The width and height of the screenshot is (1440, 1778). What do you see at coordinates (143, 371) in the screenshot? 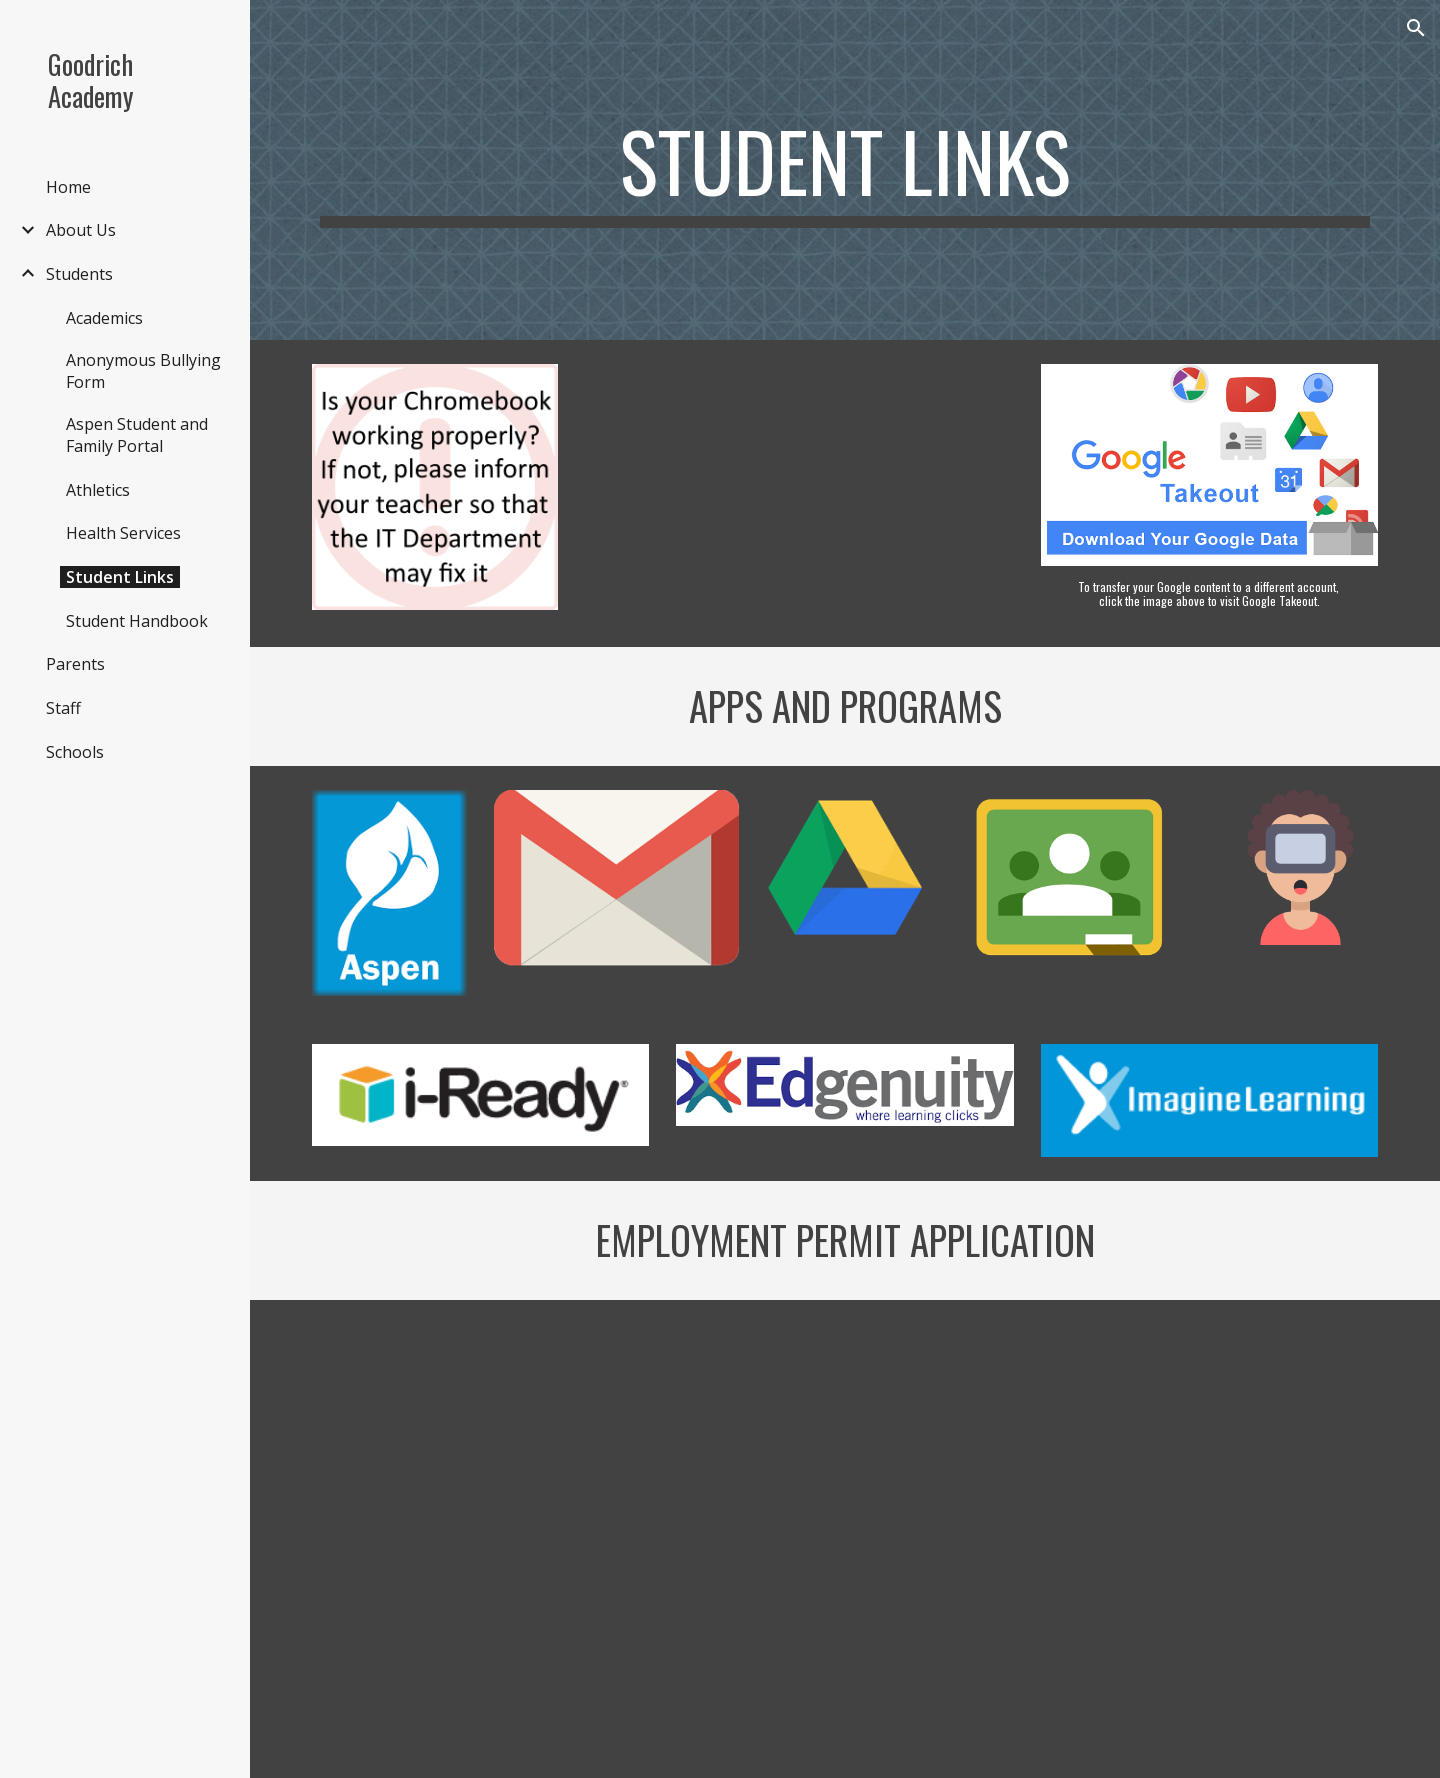
I see `Anonymous Bullying Form [link]` at bounding box center [143, 371].